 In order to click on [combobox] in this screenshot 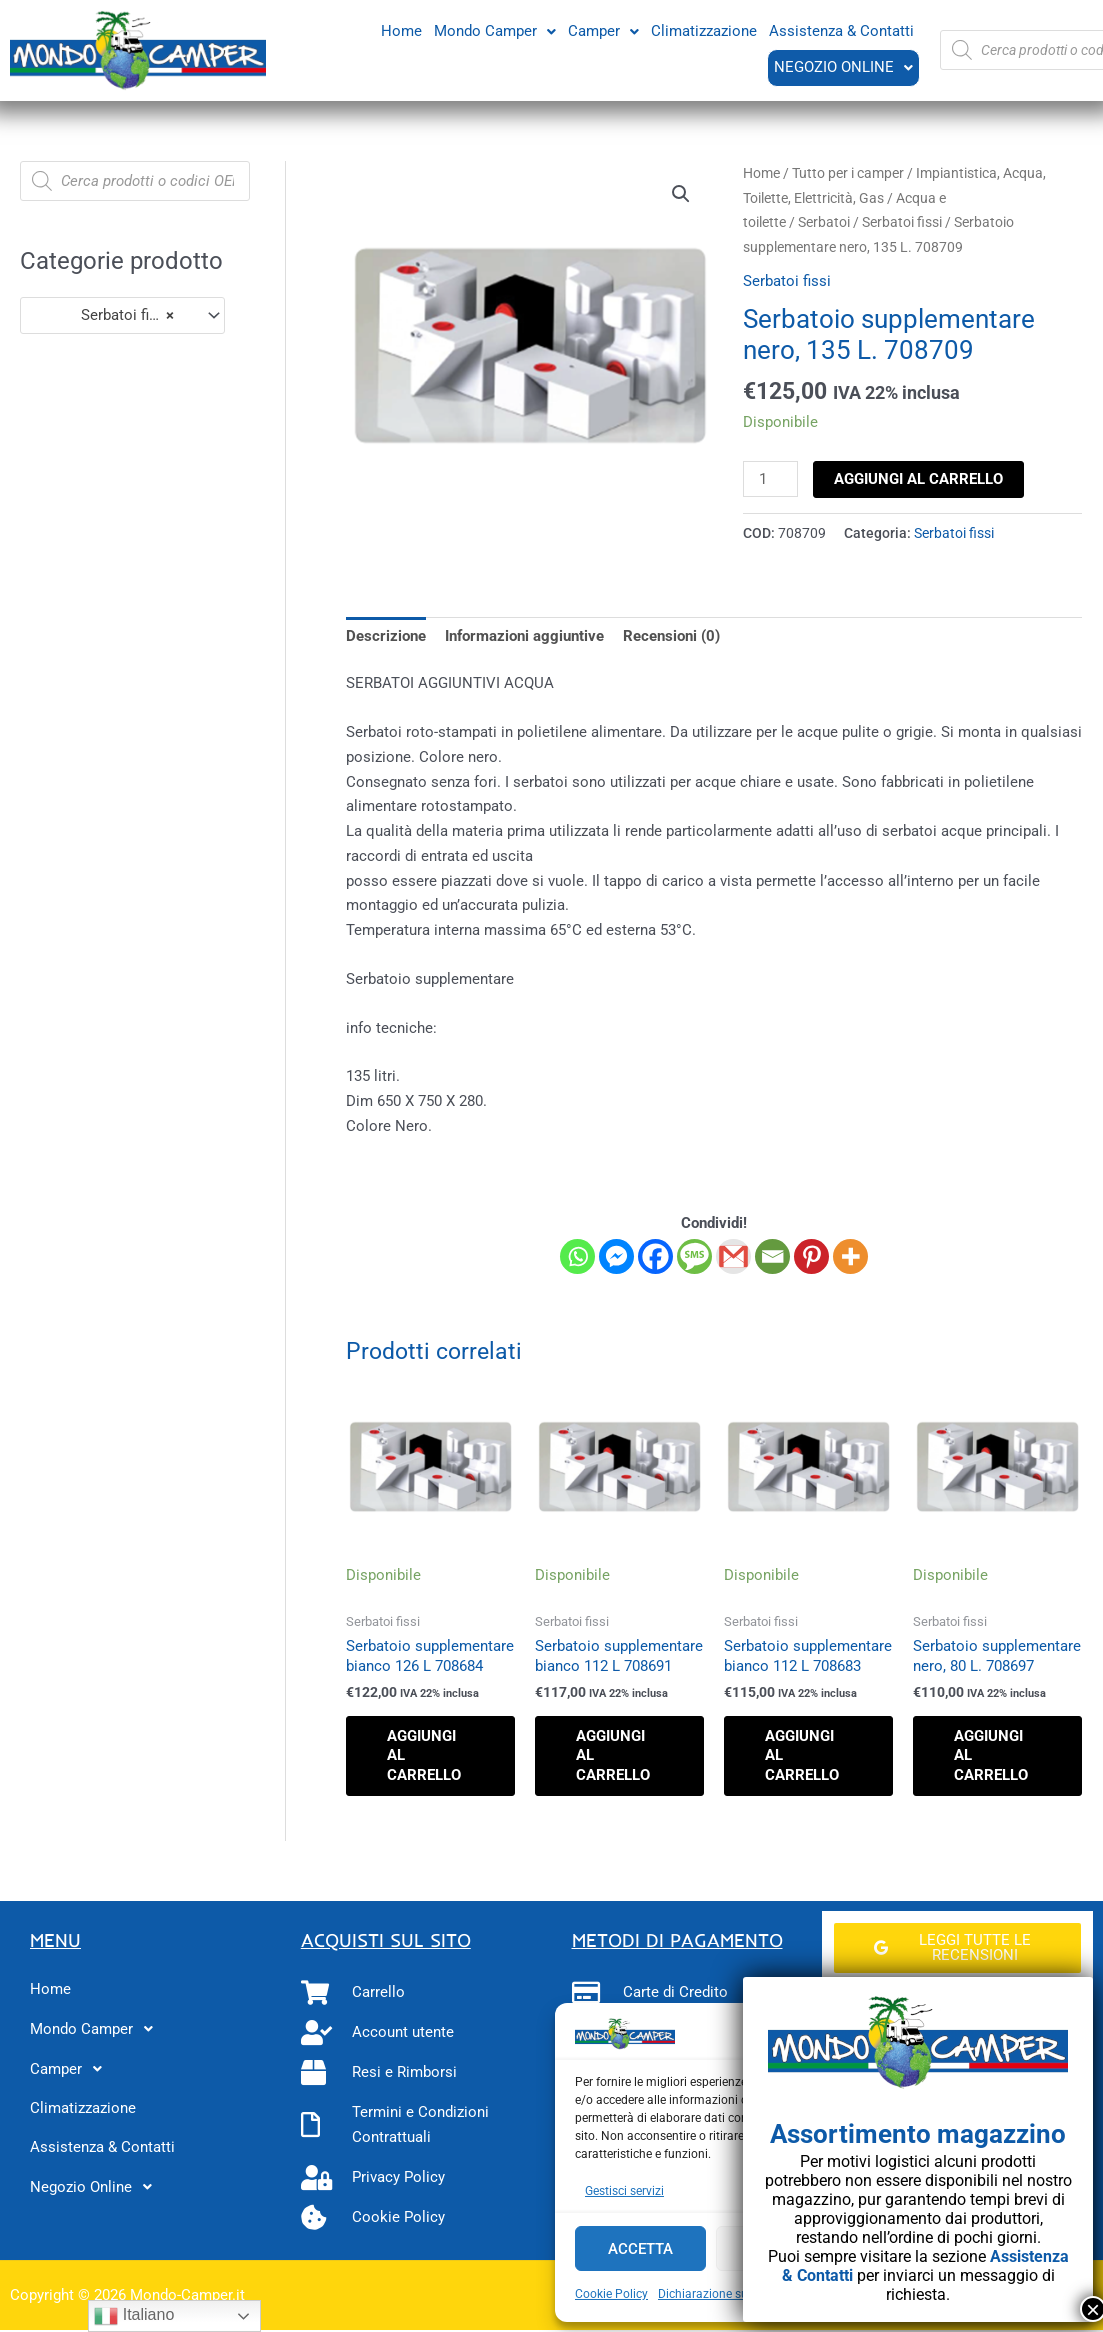, I will do `click(122, 315)`.